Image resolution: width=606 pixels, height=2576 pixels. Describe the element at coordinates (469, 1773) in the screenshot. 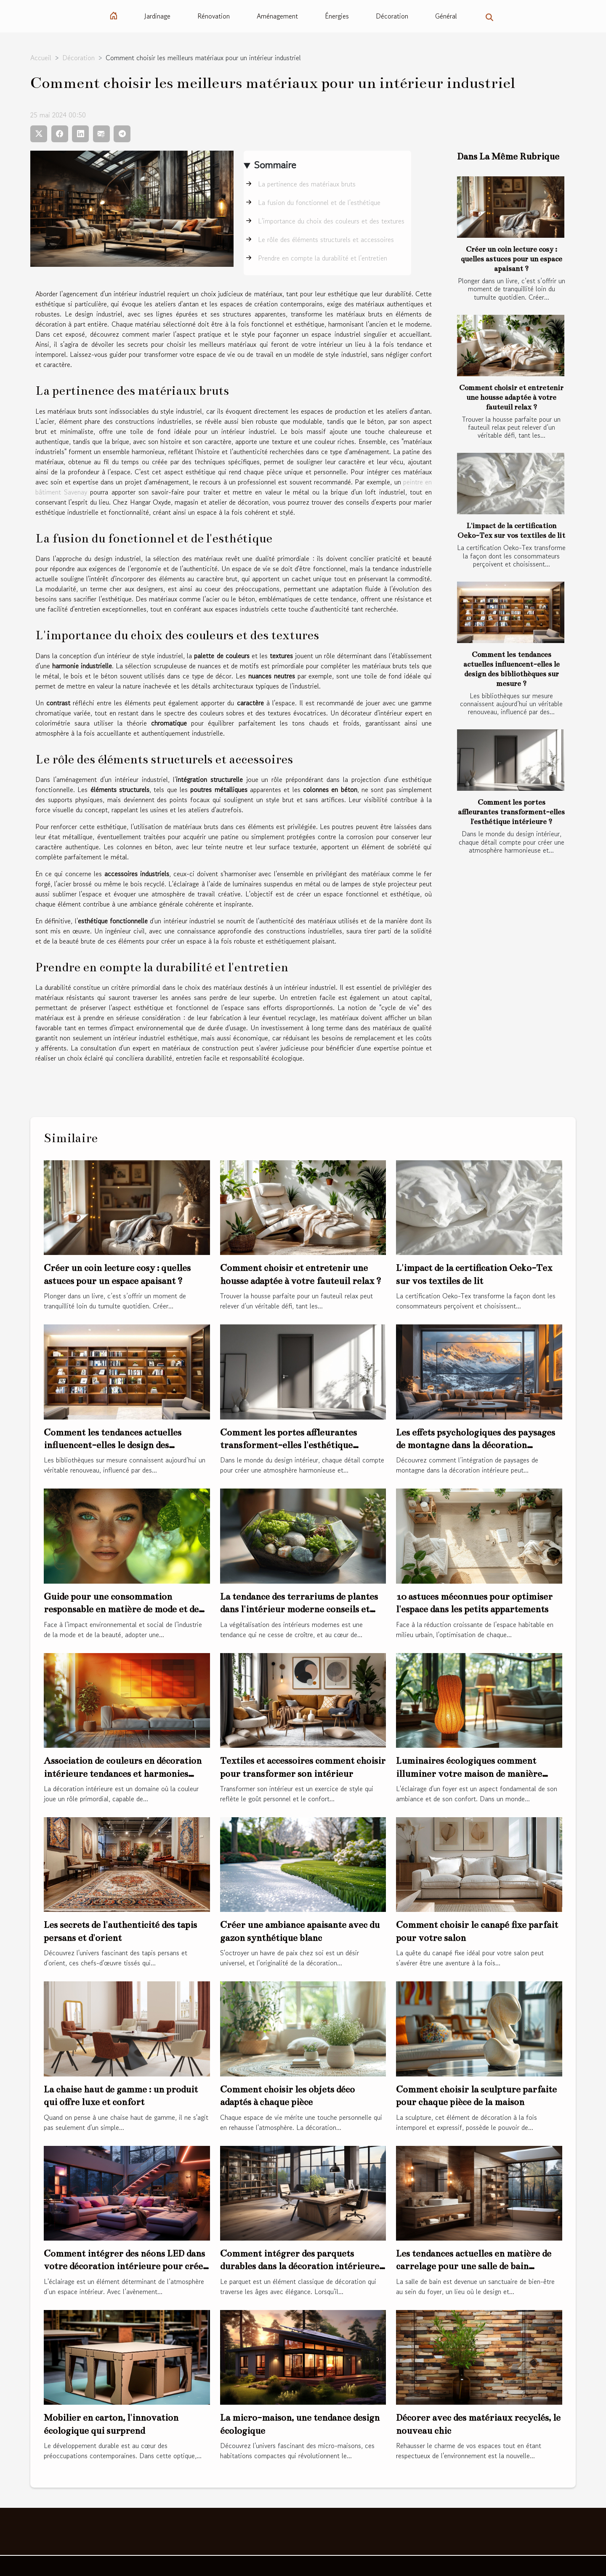

I see `Luminaires écologiques comment illuminer votre maison de manière durable` at that location.